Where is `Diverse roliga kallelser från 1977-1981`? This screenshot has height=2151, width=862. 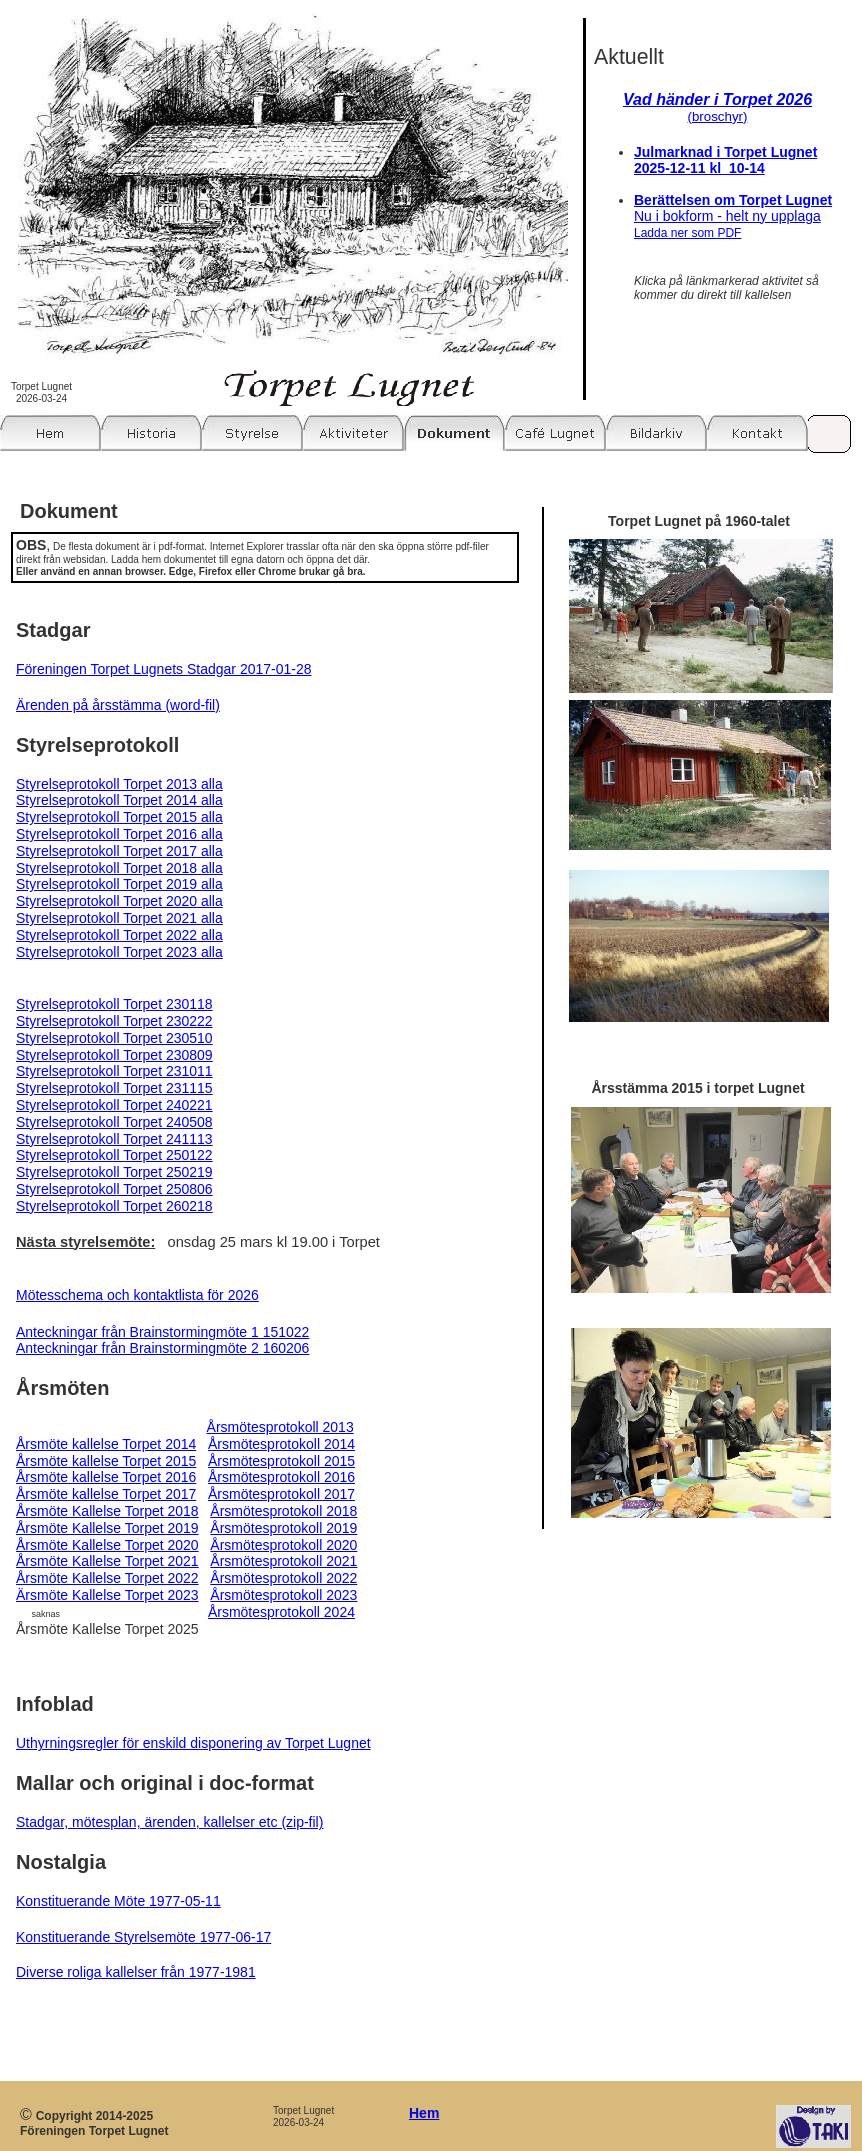 Diverse roliga kallelser från 1977-1981 is located at coordinates (136, 1972).